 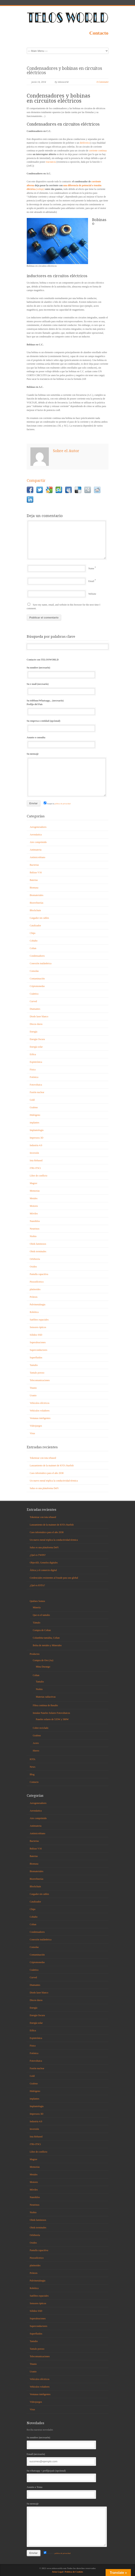 What do you see at coordinates (42, 1630) in the screenshot?
I see `Compra de Coltan` at bounding box center [42, 1630].